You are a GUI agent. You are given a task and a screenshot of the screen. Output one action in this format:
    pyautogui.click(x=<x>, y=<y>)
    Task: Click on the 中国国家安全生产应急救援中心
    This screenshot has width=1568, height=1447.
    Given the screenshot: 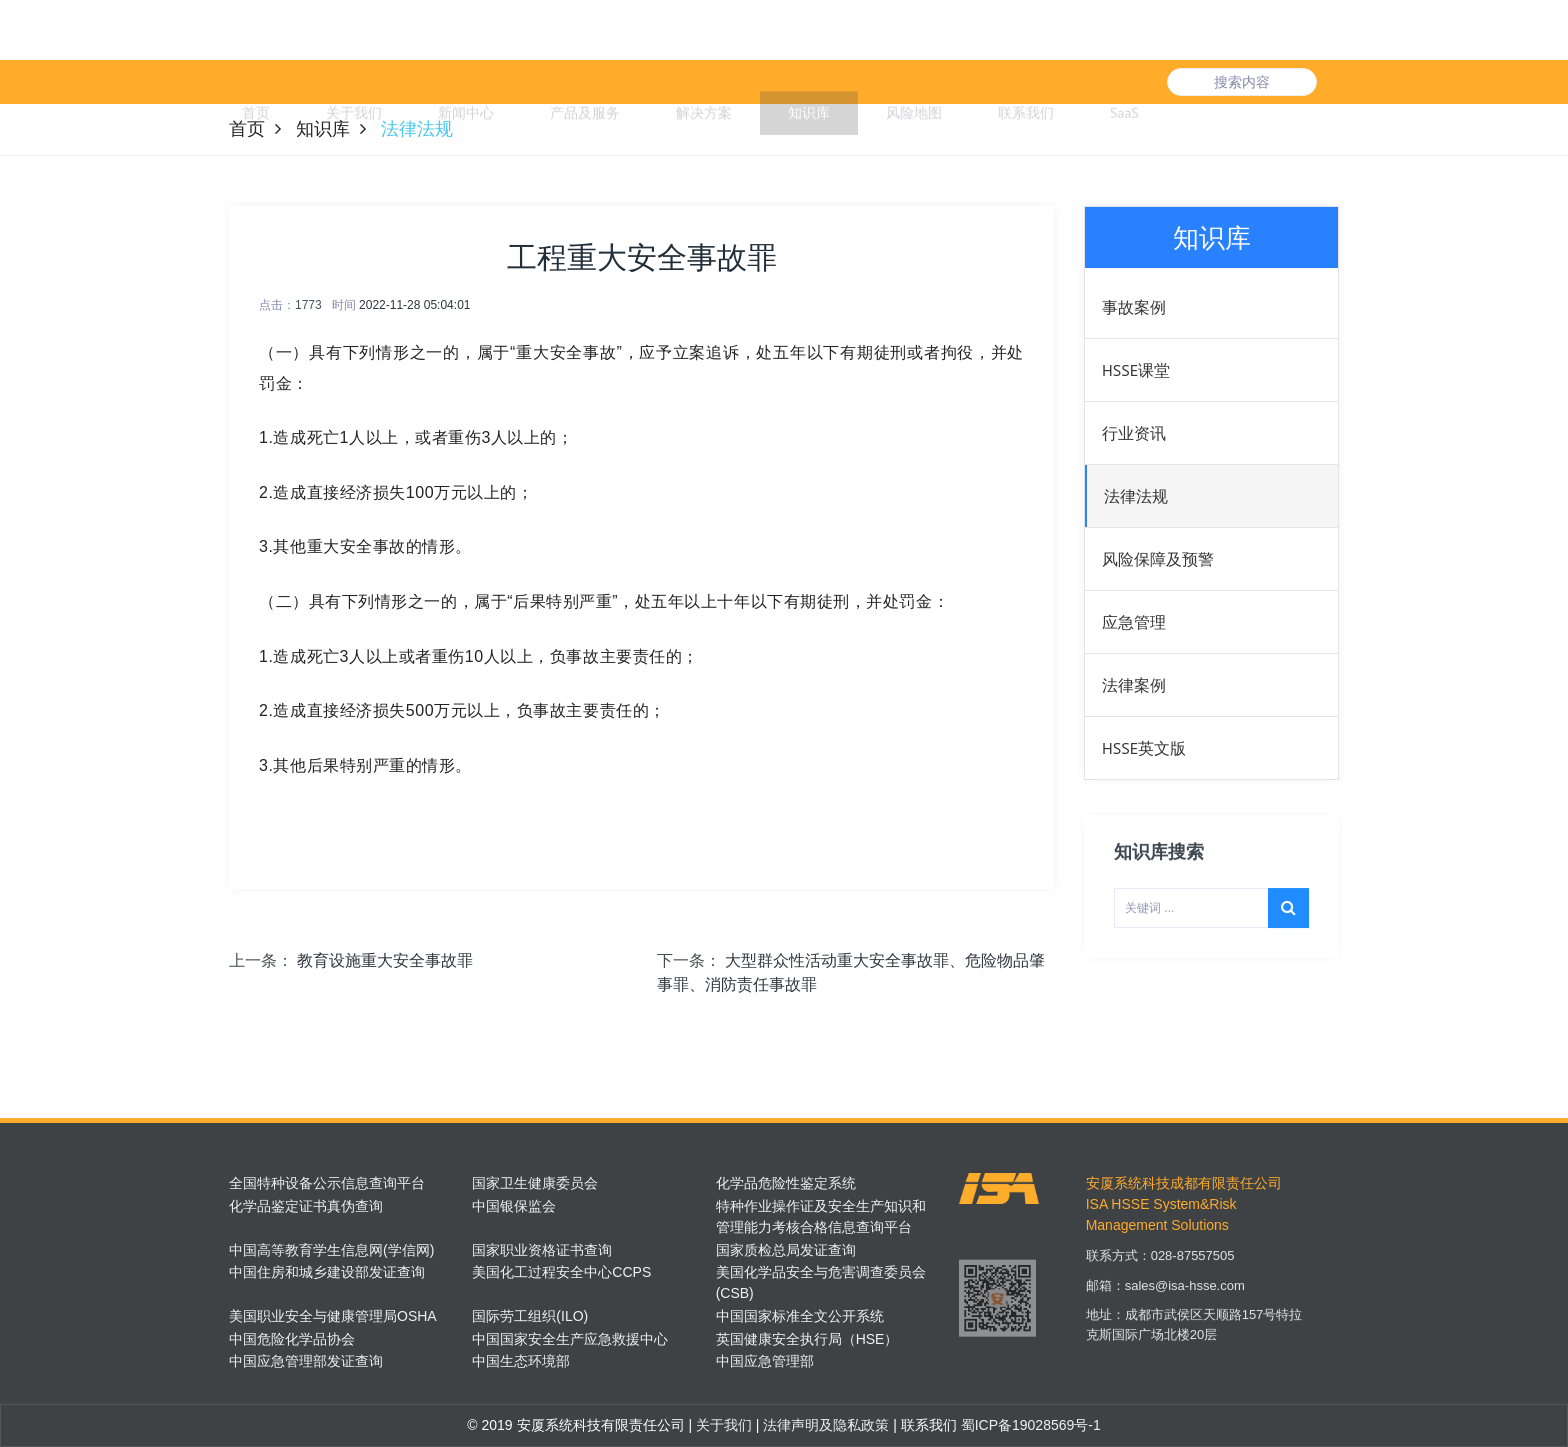 What is the action you would take?
    pyautogui.click(x=570, y=1339)
    